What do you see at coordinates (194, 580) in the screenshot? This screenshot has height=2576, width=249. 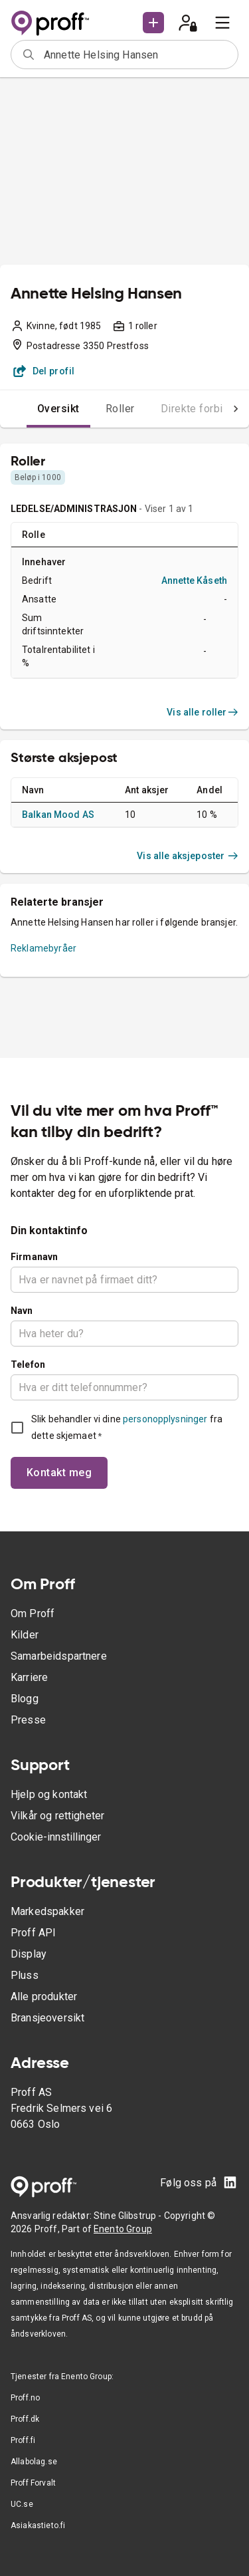 I see `Annette Kåseth` at bounding box center [194, 580].